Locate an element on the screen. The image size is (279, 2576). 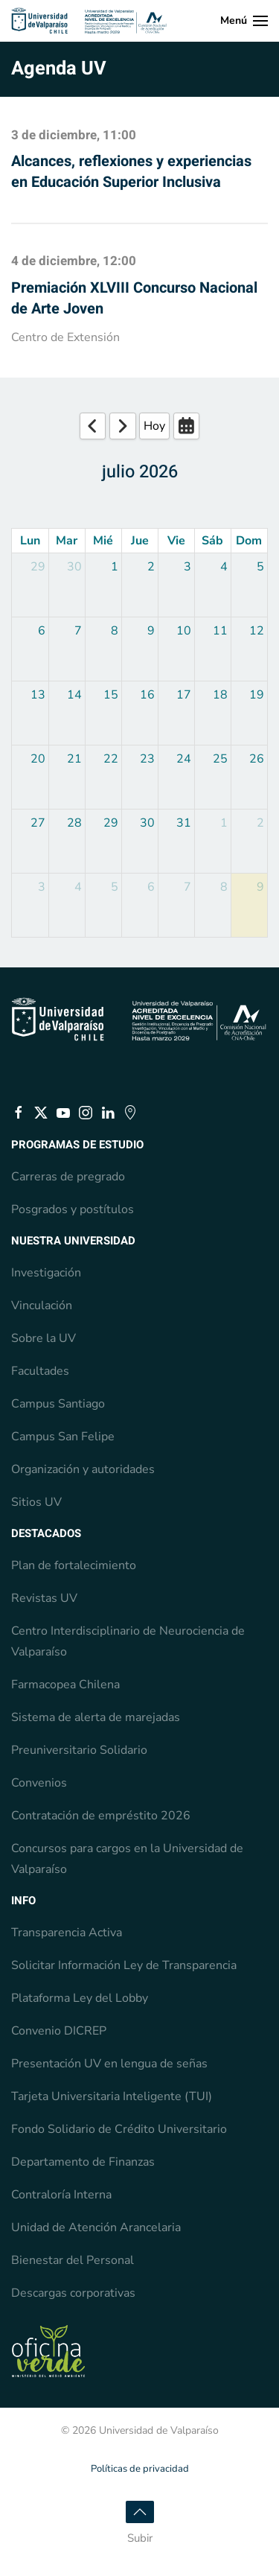
Bienestar del Personal is located at coordinates (72, 2260).